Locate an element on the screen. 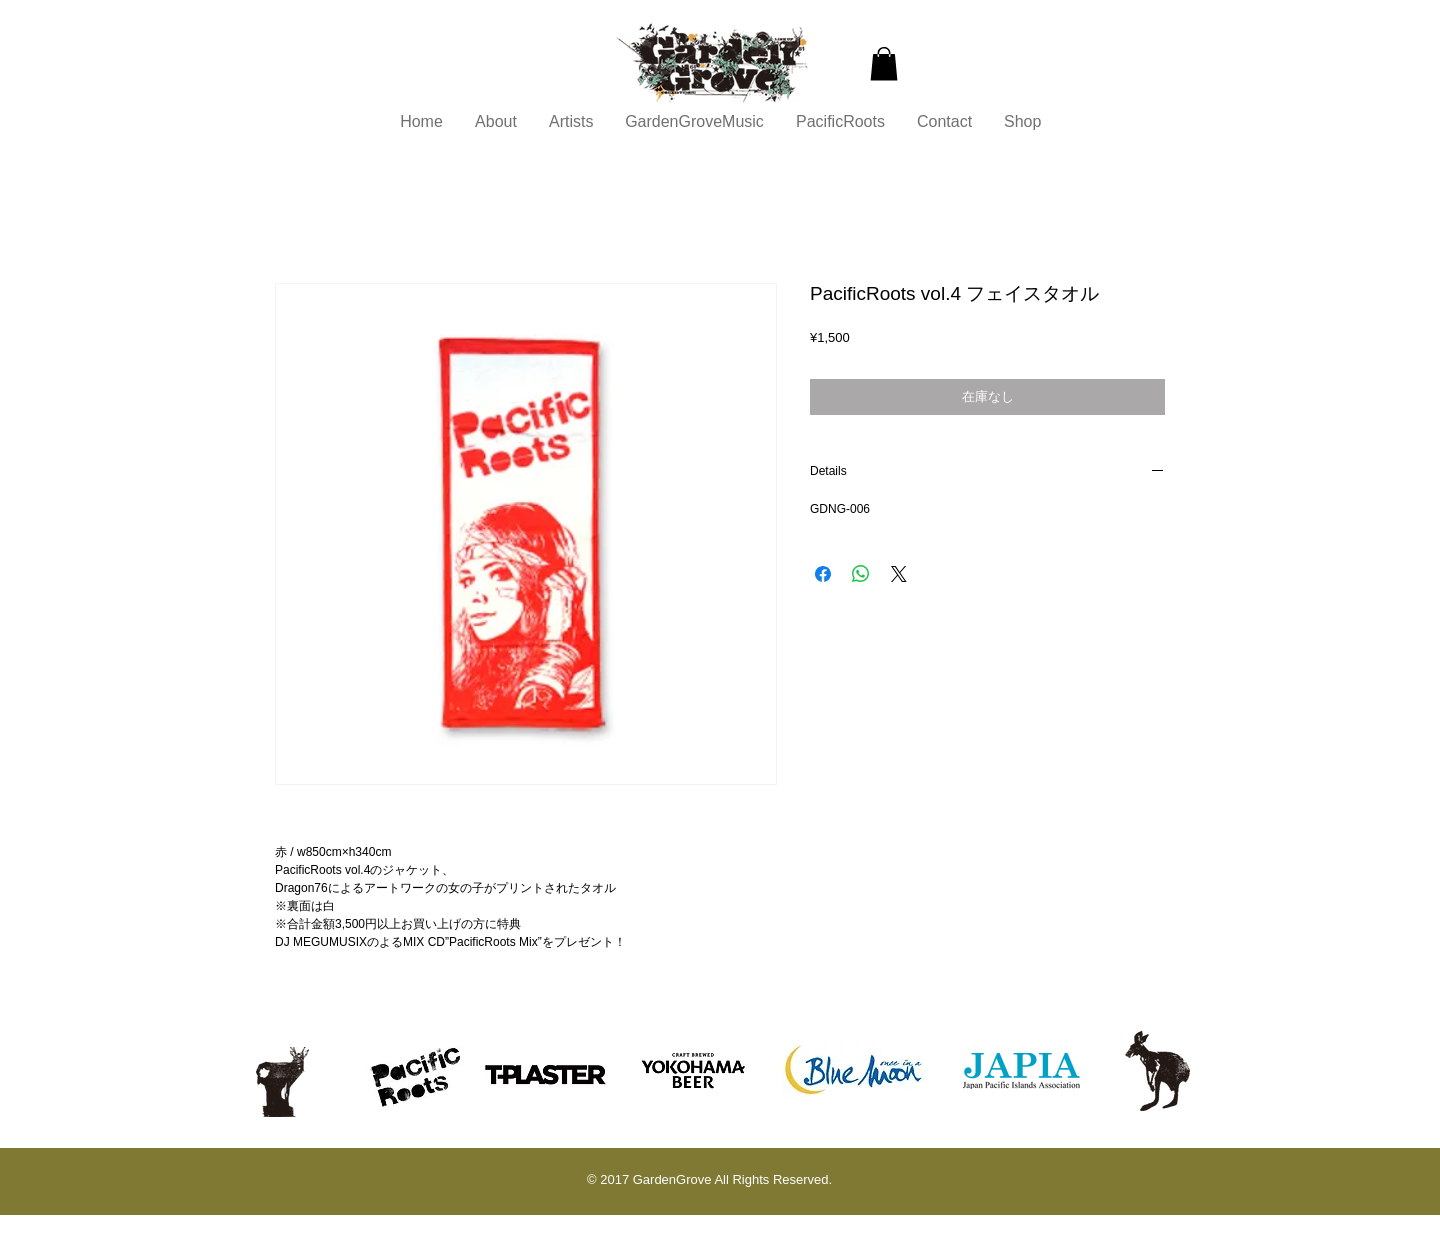 This screenshot has height=1238, width=1440. [Share on X] is located at coordinates (899, 574).